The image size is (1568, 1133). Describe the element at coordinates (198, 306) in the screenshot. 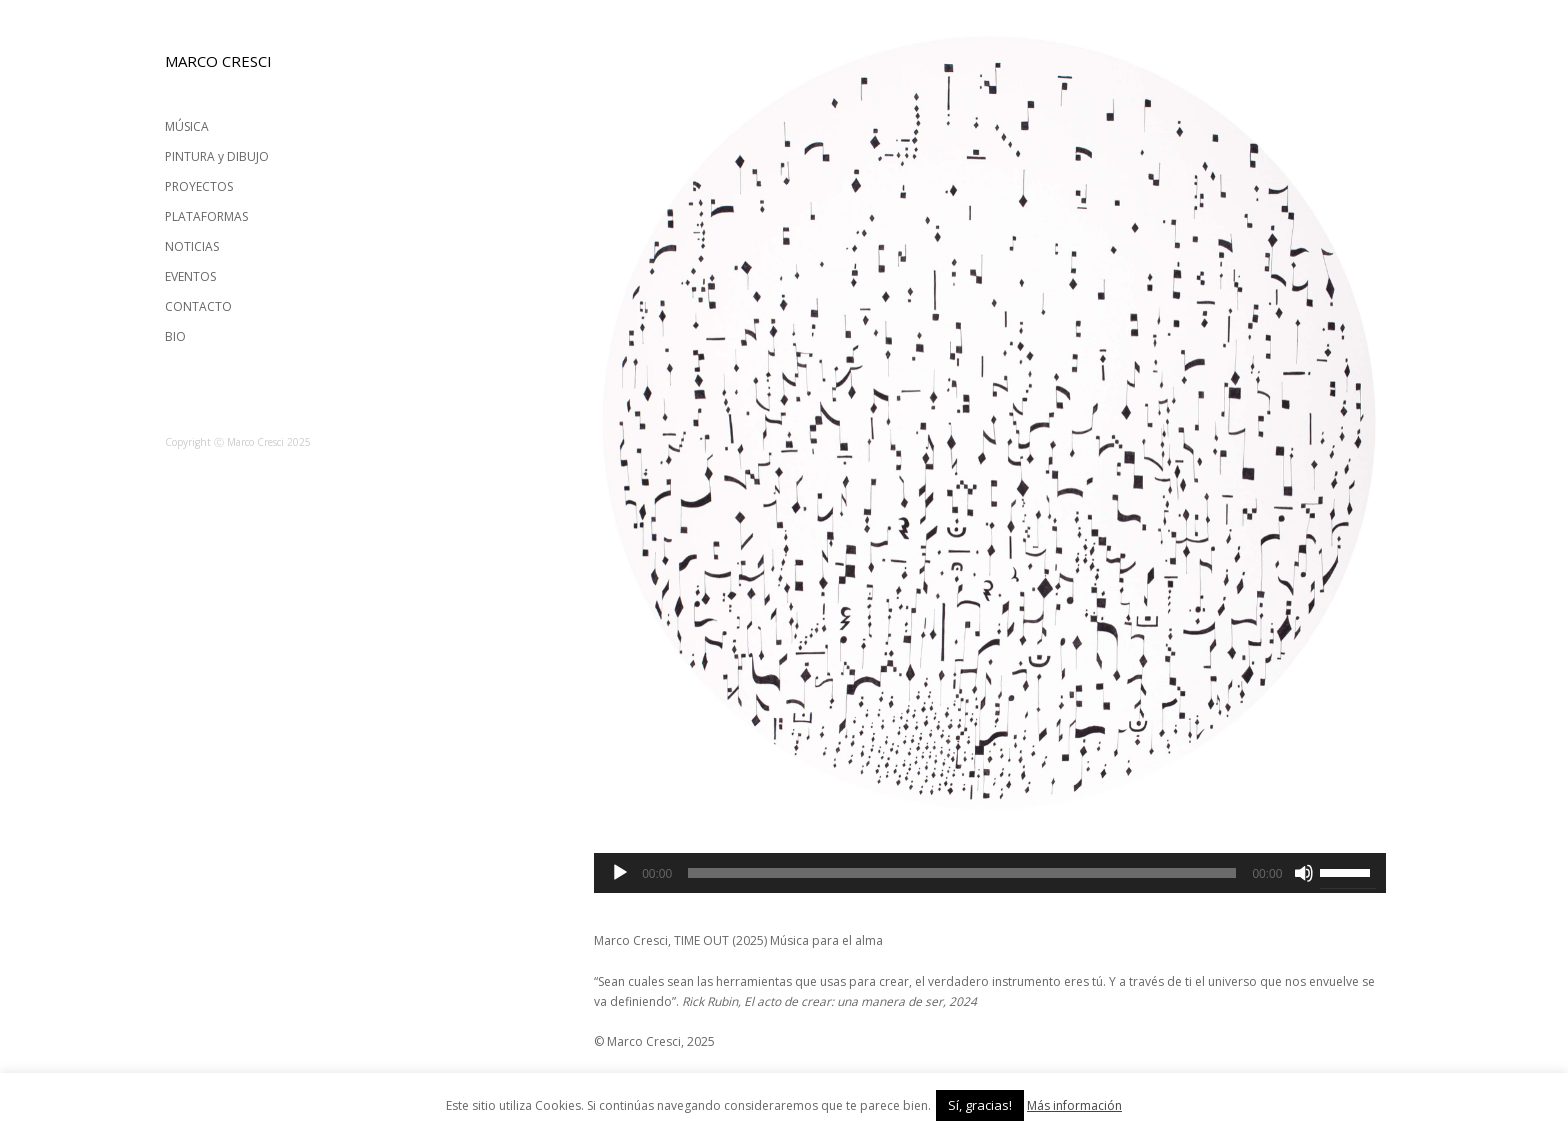

I see `CONTACTO` at that location.